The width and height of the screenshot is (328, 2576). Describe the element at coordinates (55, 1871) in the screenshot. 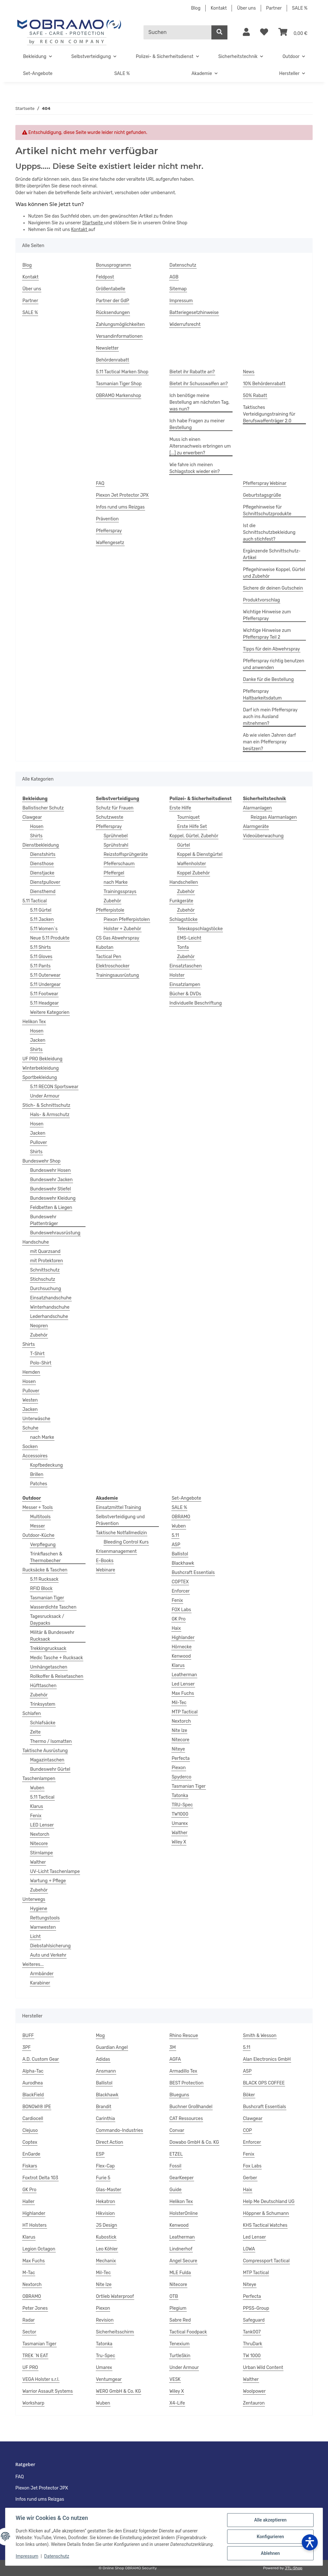

I see `UV-Licht Taschenlampe` at that location.